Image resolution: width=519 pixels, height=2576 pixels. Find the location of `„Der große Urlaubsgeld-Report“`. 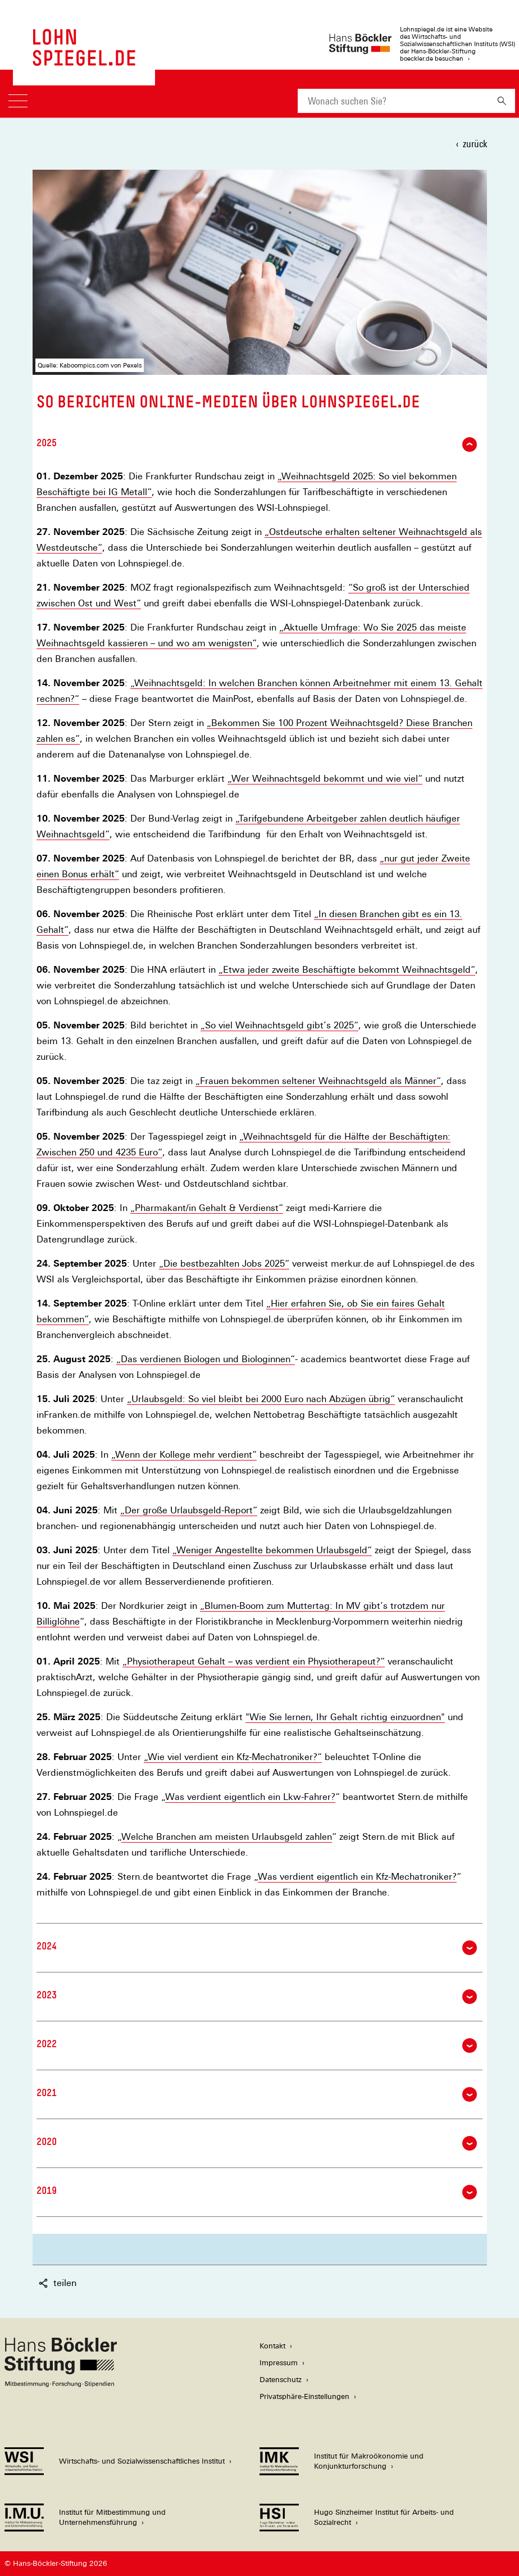

„Der große Urlaubsgeld-Report“ is located at coordinates (188, 1510).